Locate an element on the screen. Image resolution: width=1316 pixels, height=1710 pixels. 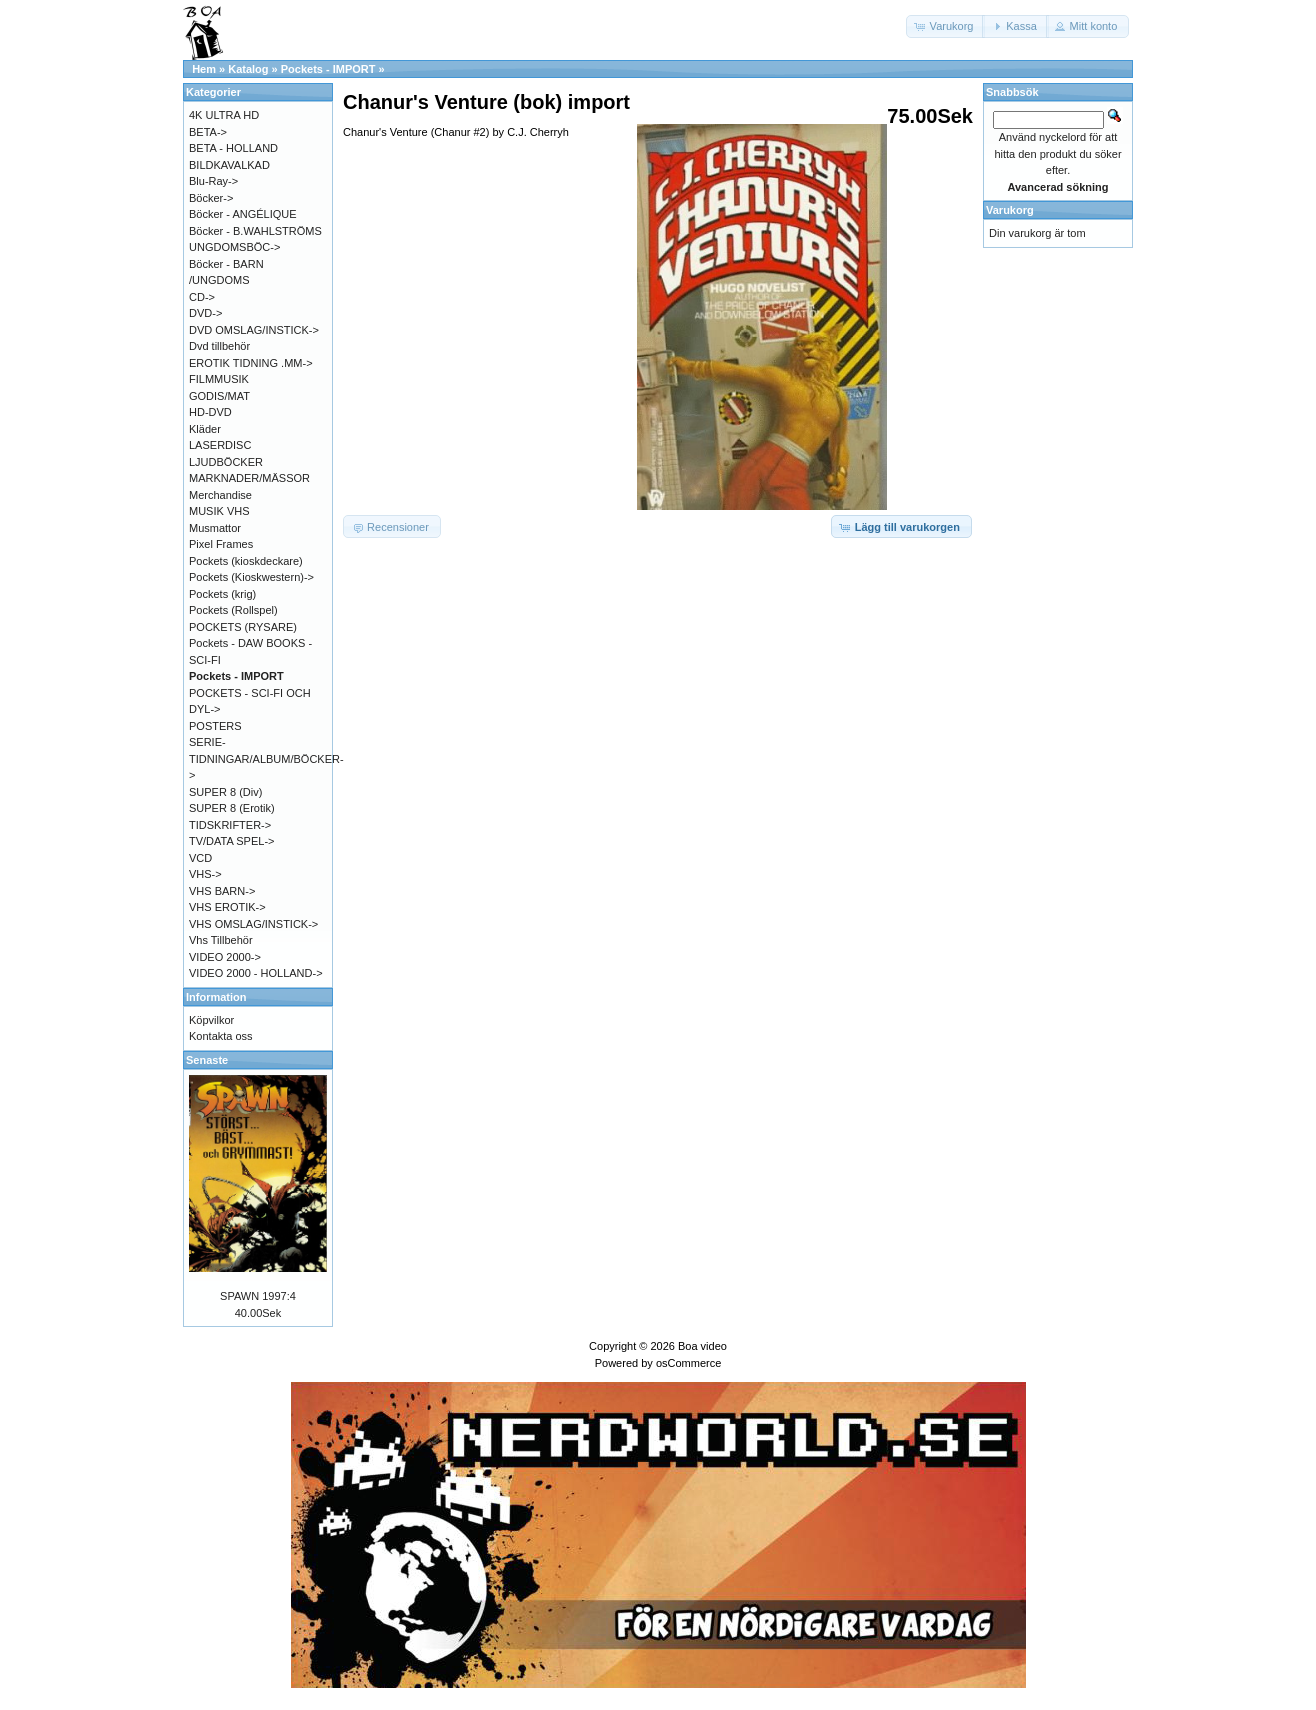
Katalog is located at coordinates (248, 69).